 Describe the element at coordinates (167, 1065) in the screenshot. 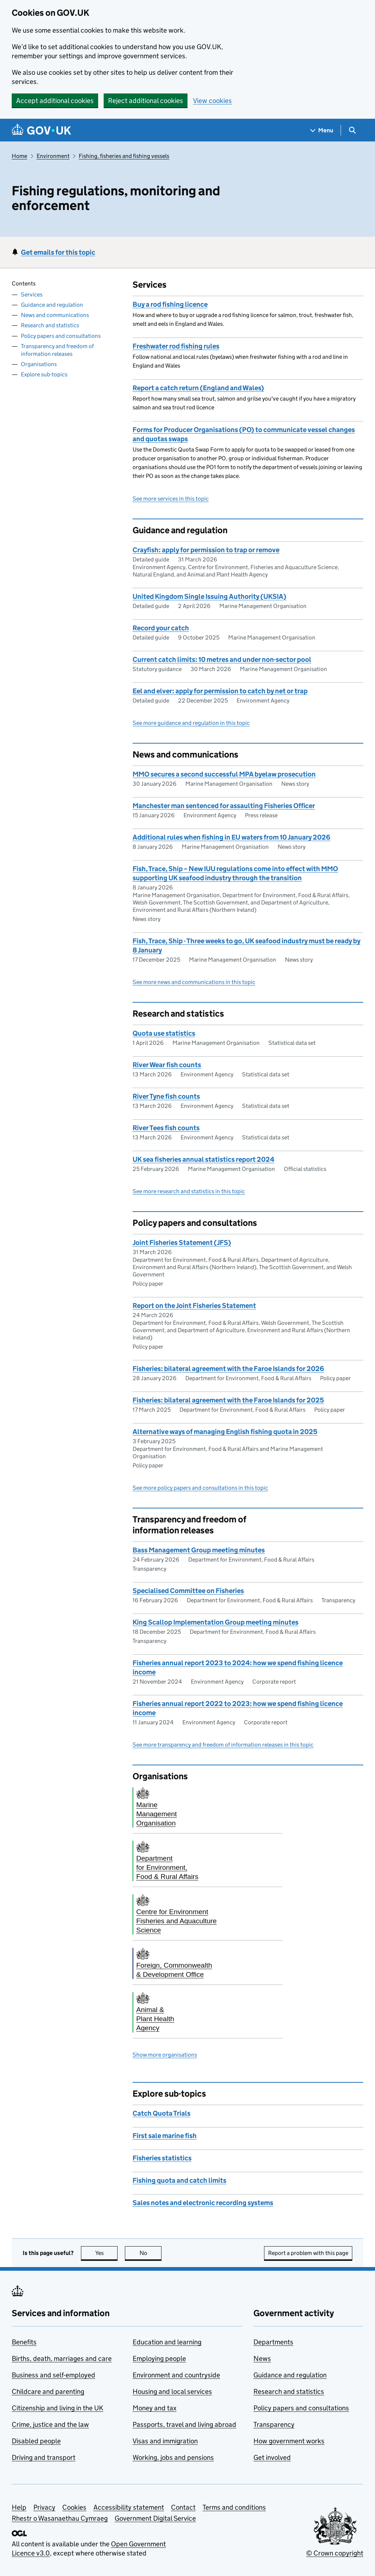

I see `River Wear fish counts` at that location.